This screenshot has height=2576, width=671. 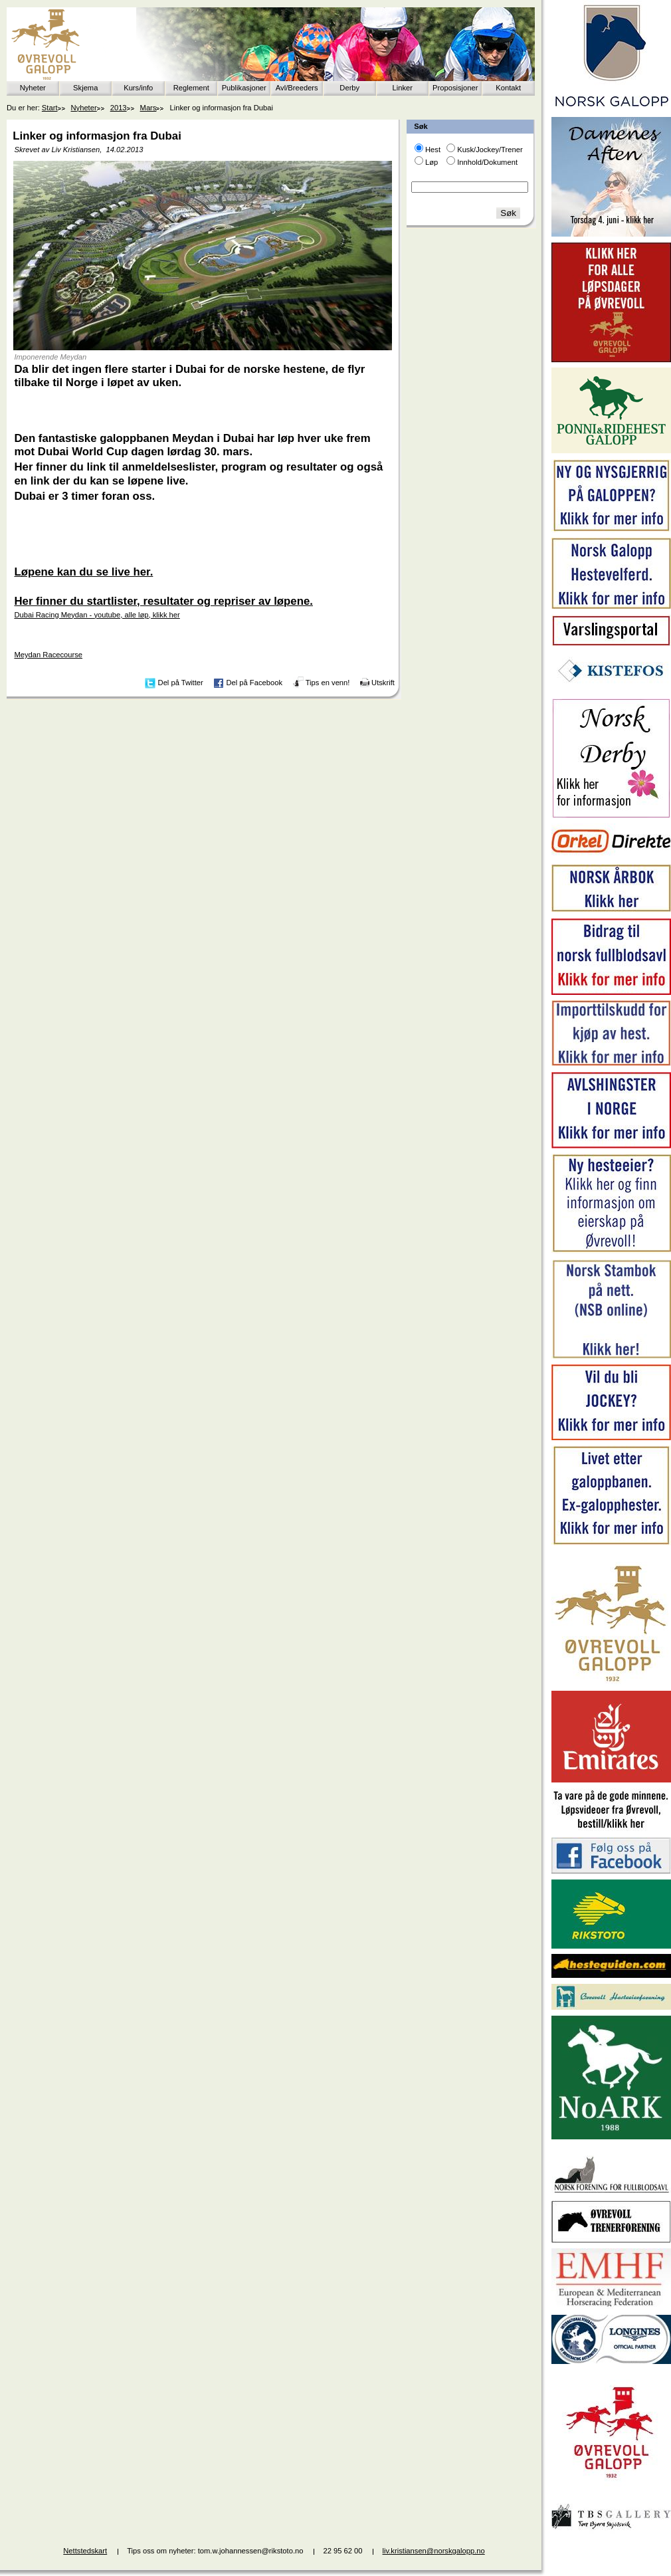 What do you see at coordinates (96, 615) in the screenshot?
I see `Dubai Racing Meydan - youtube, alle løp, klikk her` at bounding box center [96, 615].